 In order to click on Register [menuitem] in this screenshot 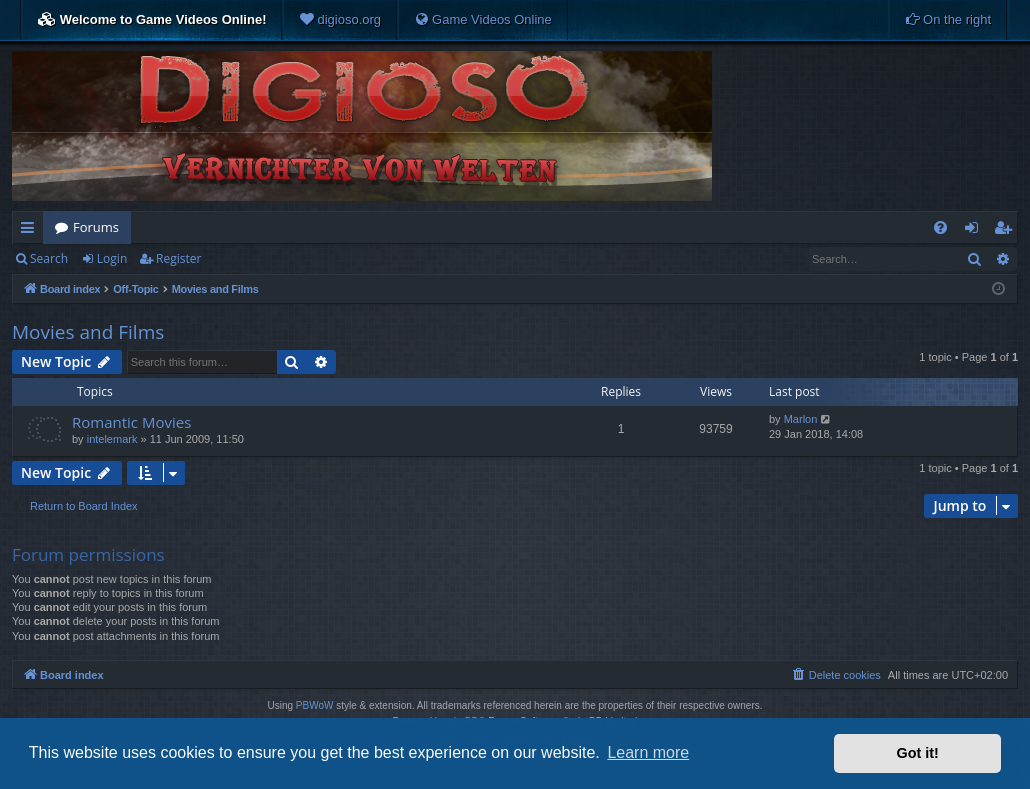, I will do `click(1007, 231)`.